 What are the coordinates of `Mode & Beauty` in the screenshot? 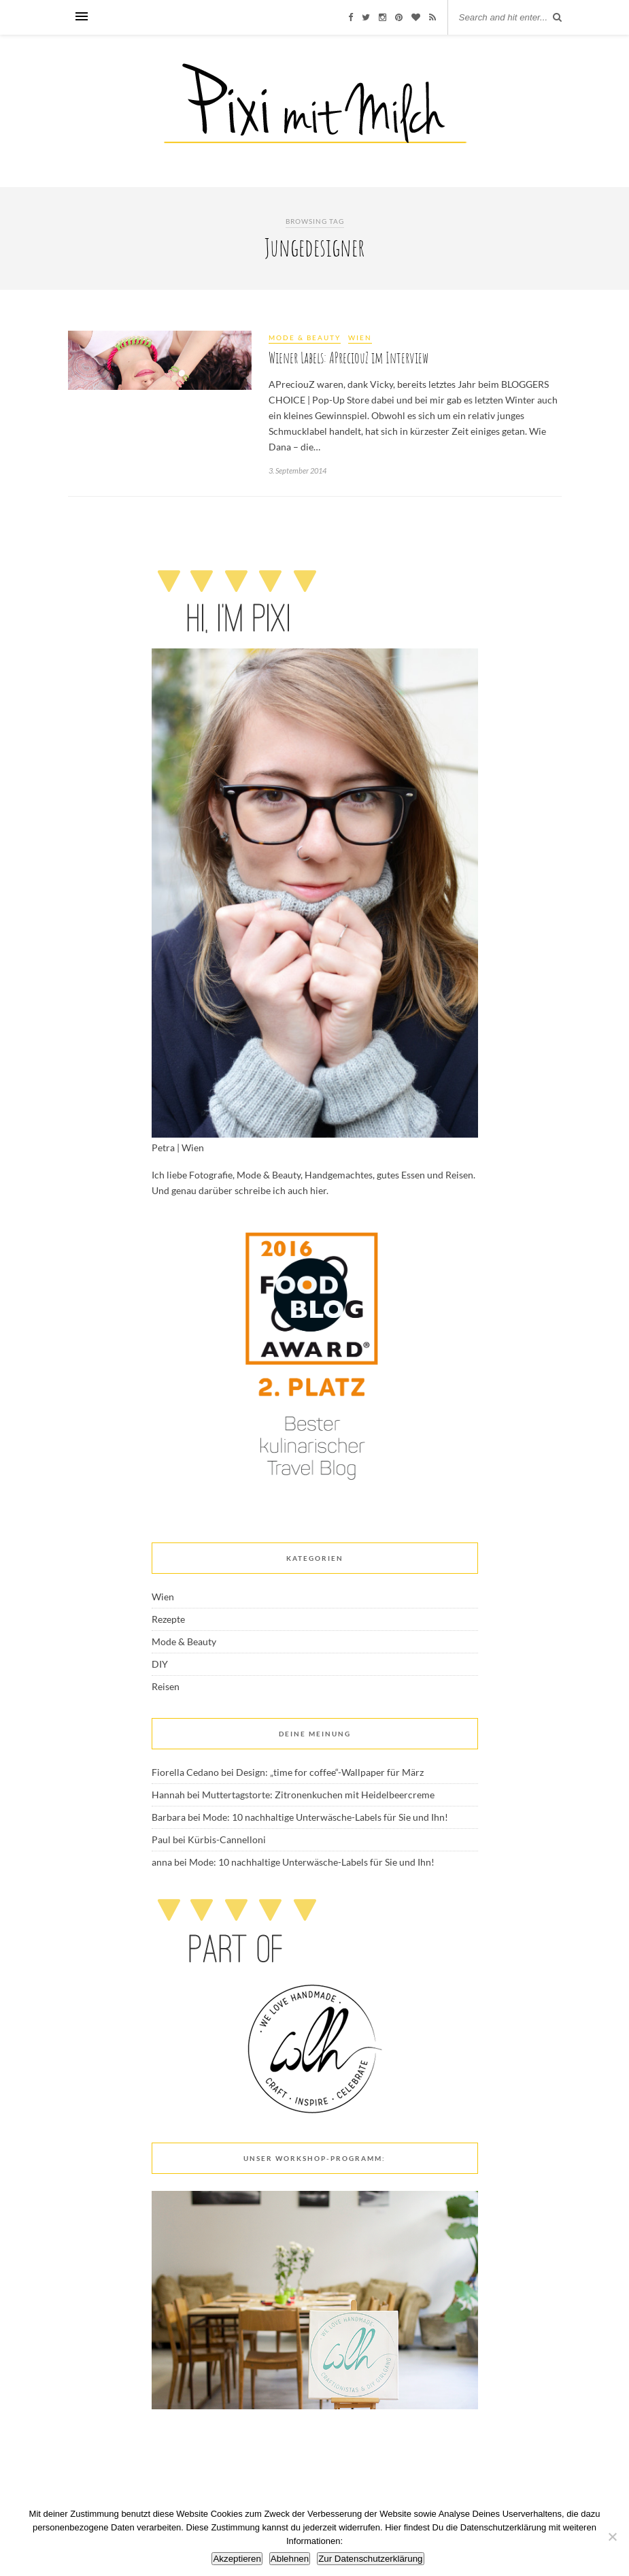 It's located at (305, 337).